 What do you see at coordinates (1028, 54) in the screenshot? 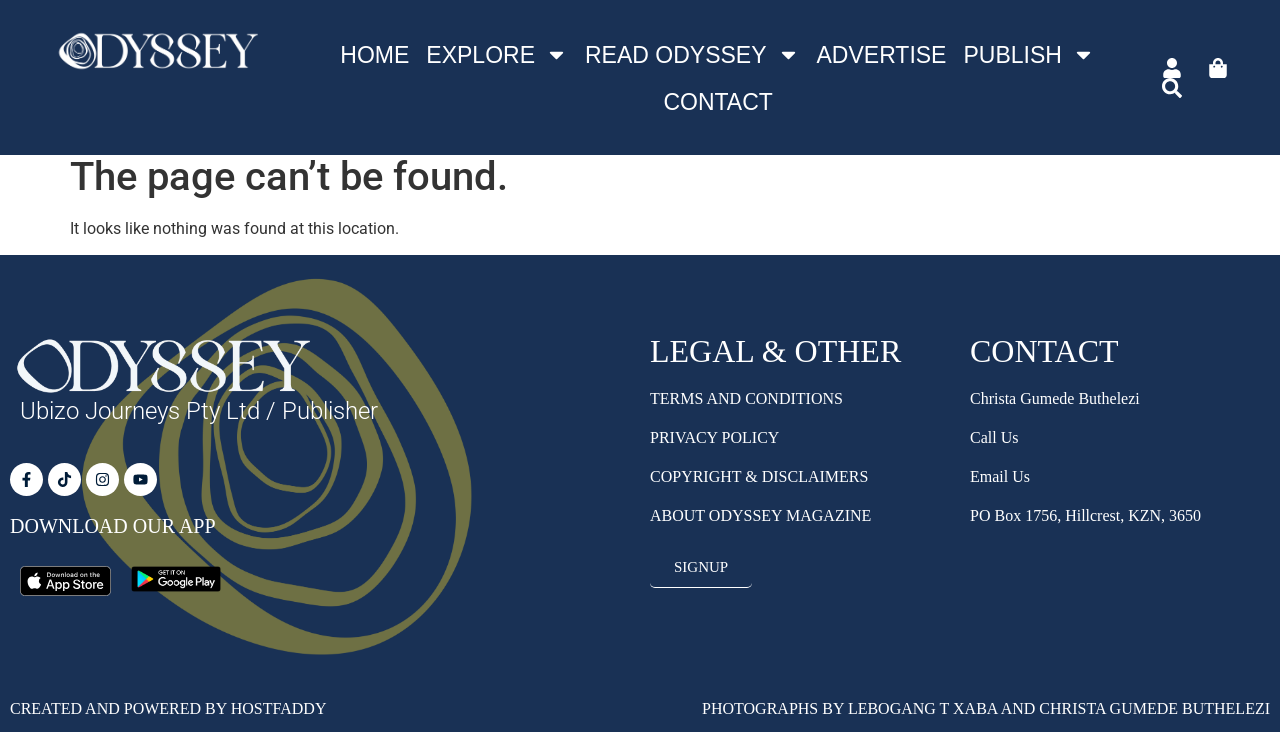
I see `Publish` at bounding box center [1028, 54].